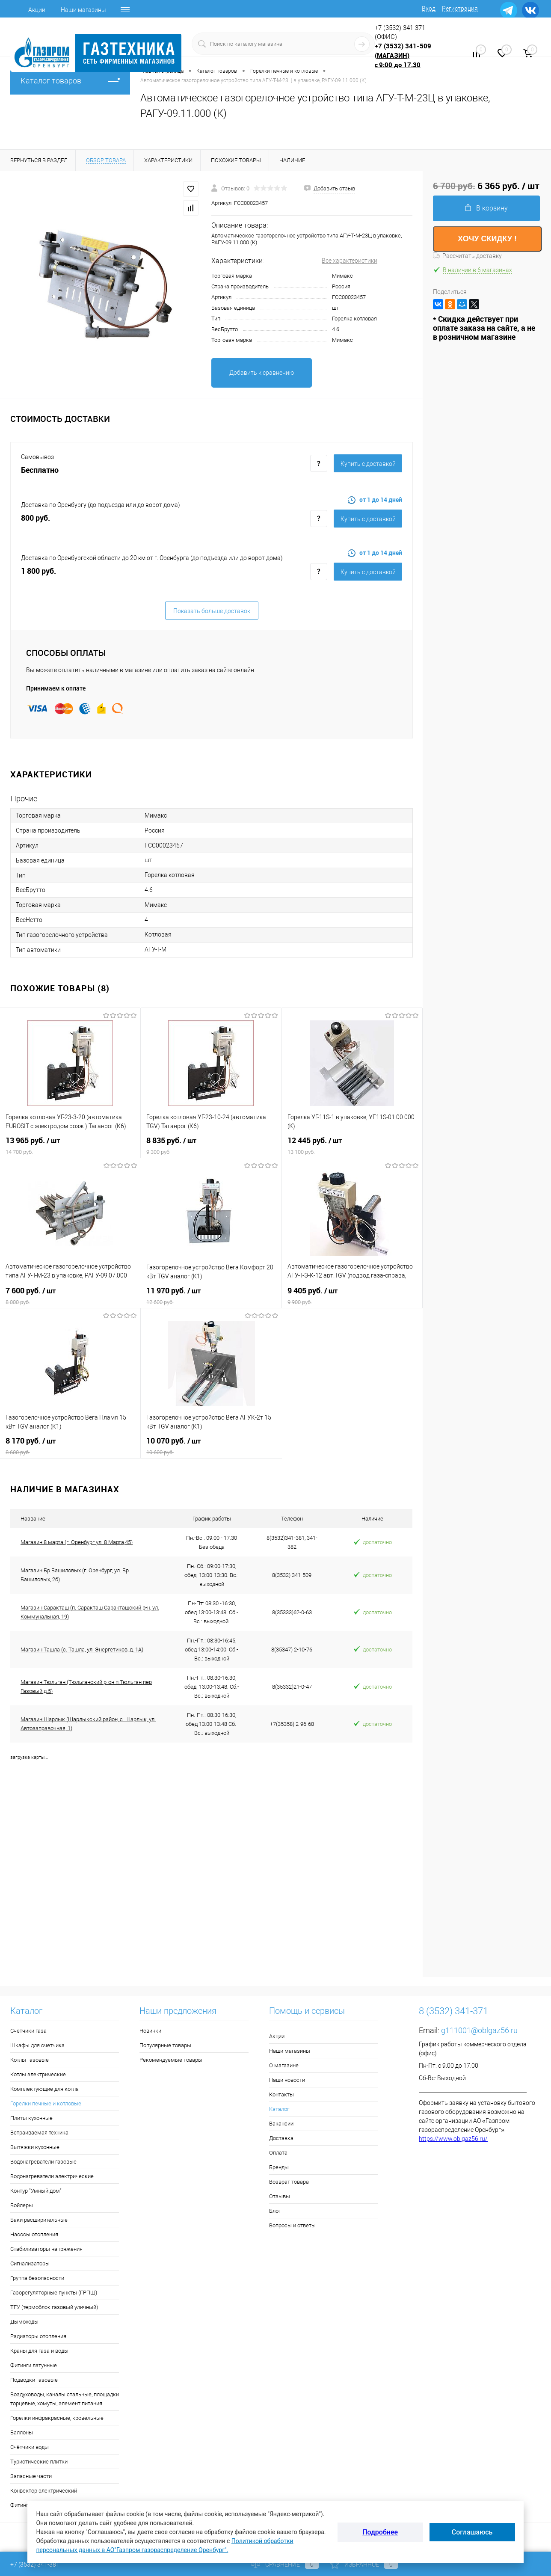  Describe the element at coordinates (279, 2109) in the screenshot. I see `Каталог` at that location.